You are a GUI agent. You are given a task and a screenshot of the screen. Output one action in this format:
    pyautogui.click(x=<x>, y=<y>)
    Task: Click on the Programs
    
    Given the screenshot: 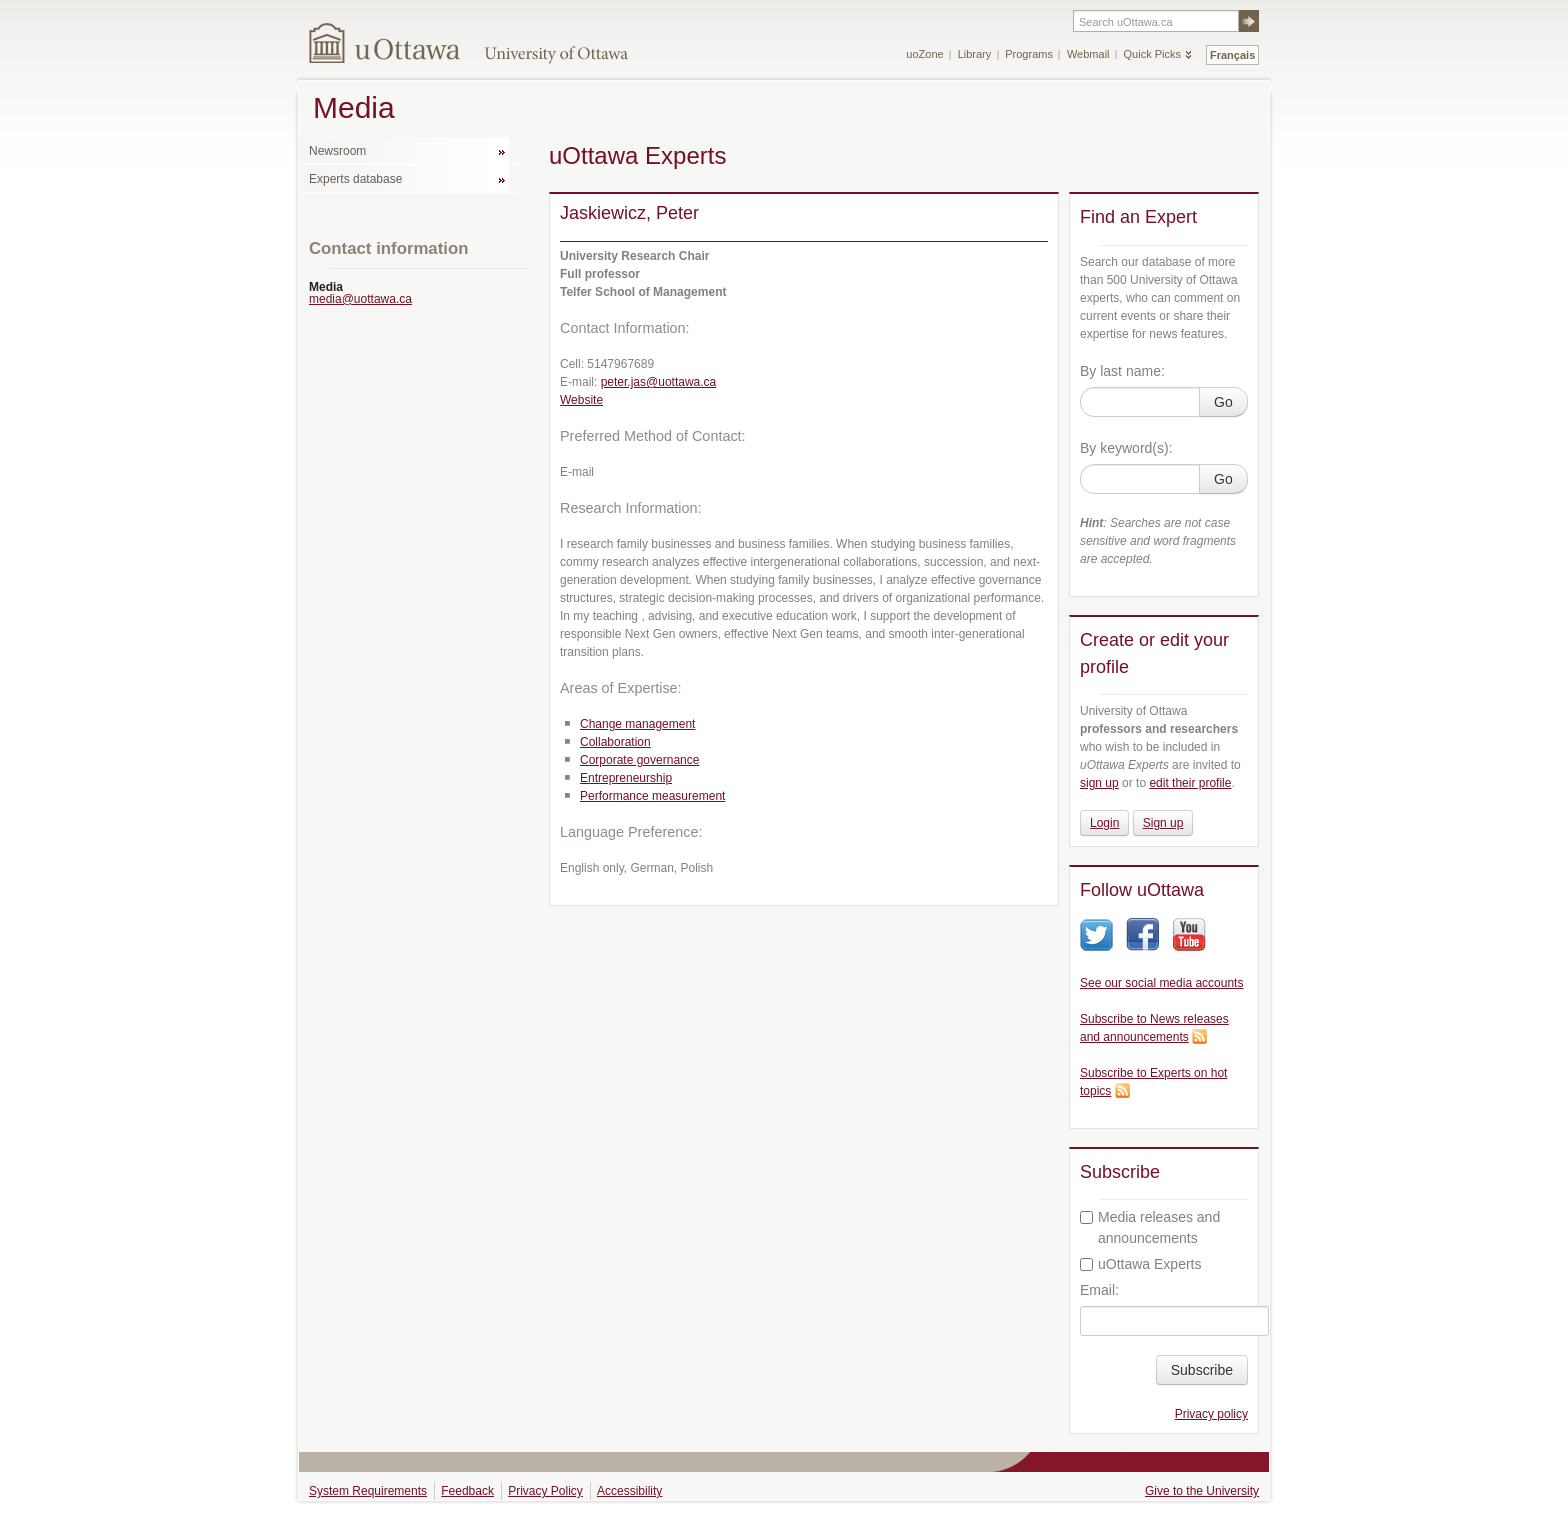 What is the action you would take?
    pyautogui.click(x=1029, y=54)
    